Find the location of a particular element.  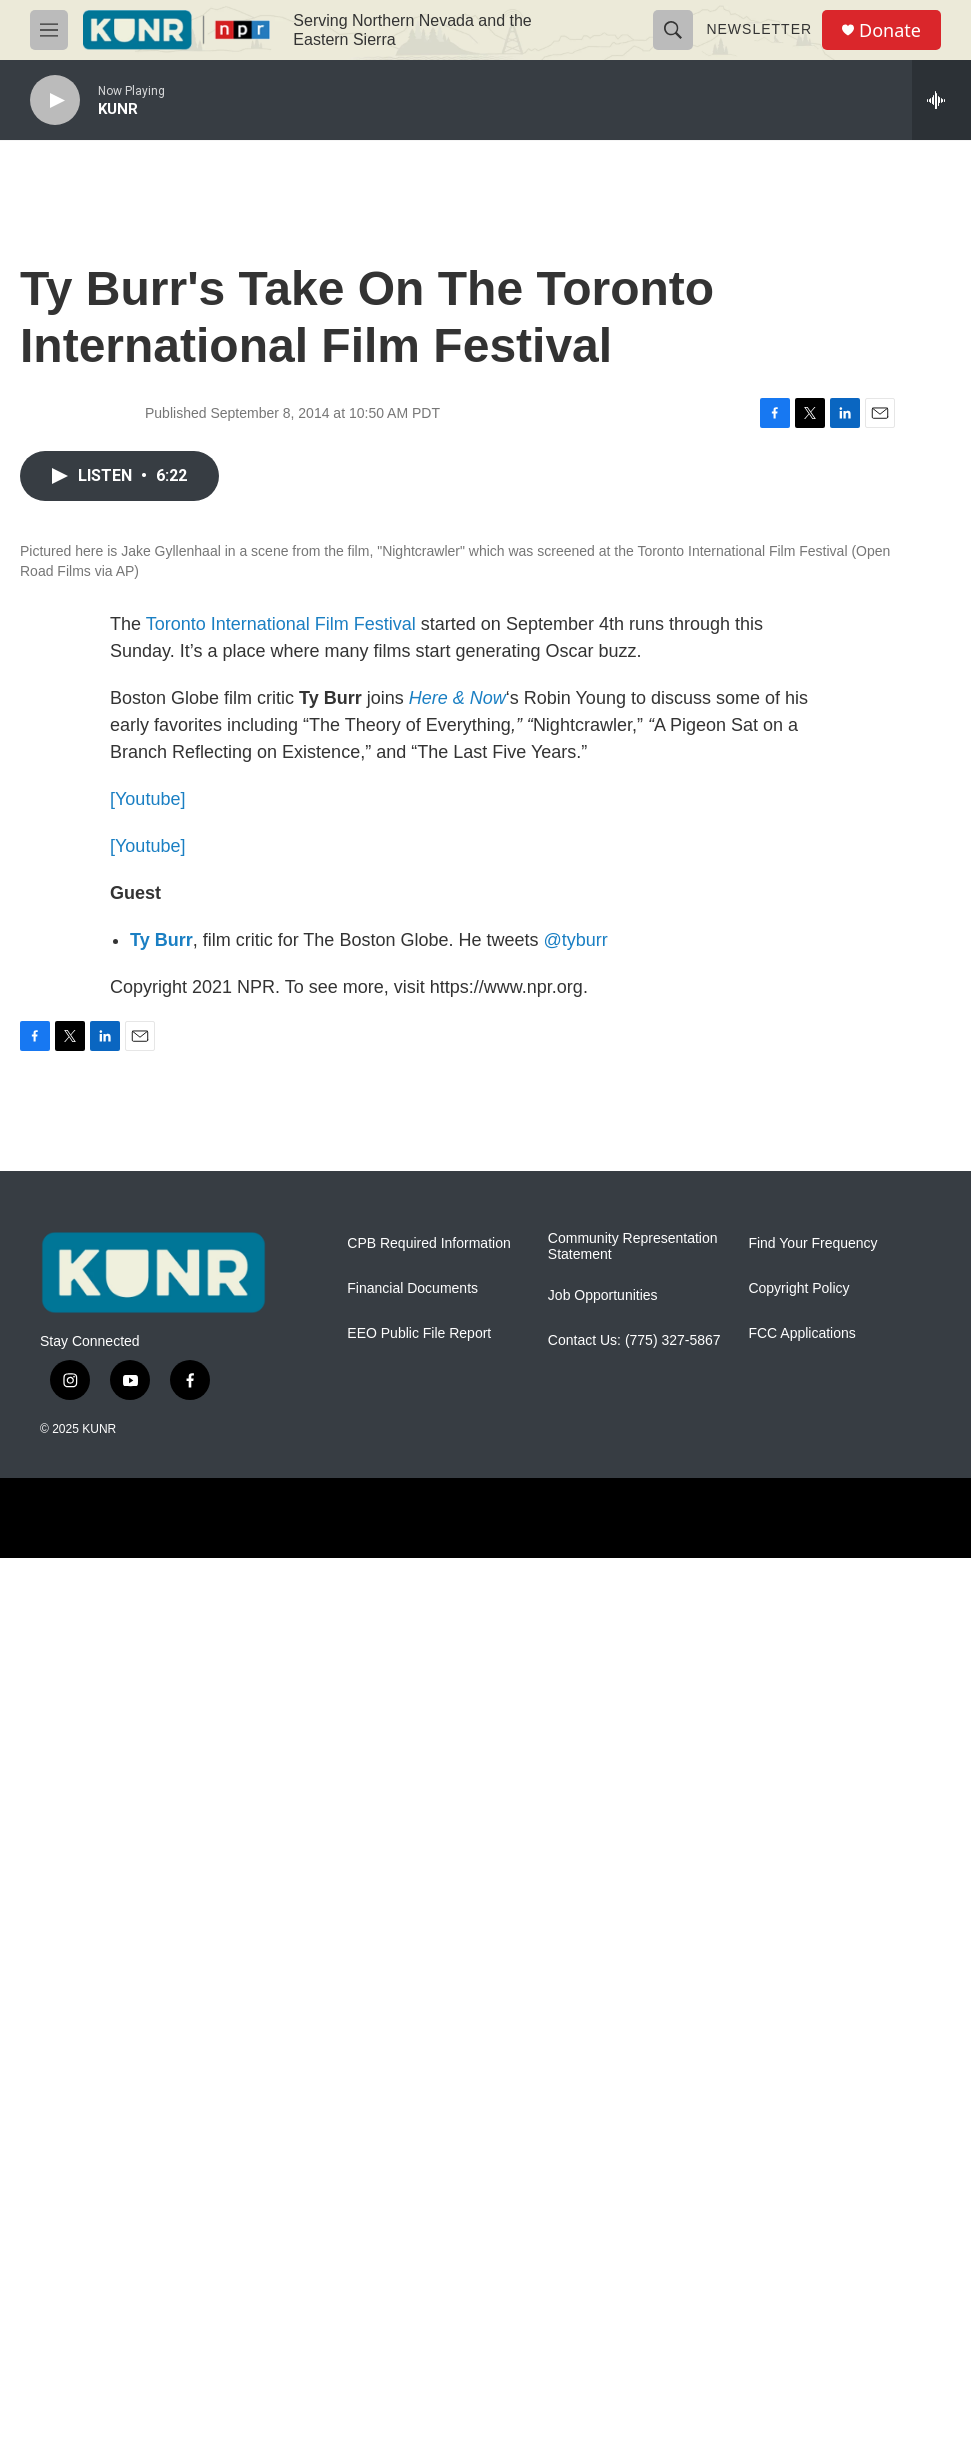

Toronto International Film Festival is located at coordinates (283, 1504).